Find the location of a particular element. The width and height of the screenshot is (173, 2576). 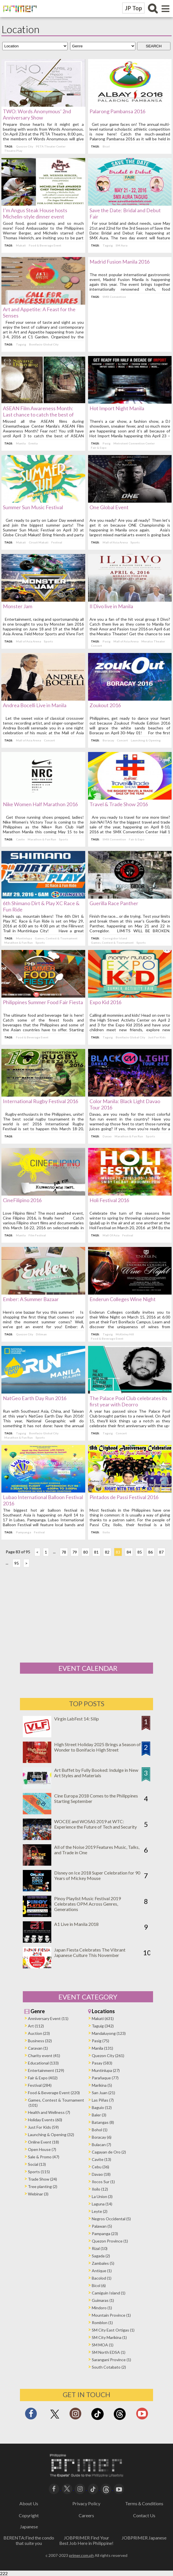

Festival (284) is located at coordinates (40, 2085).